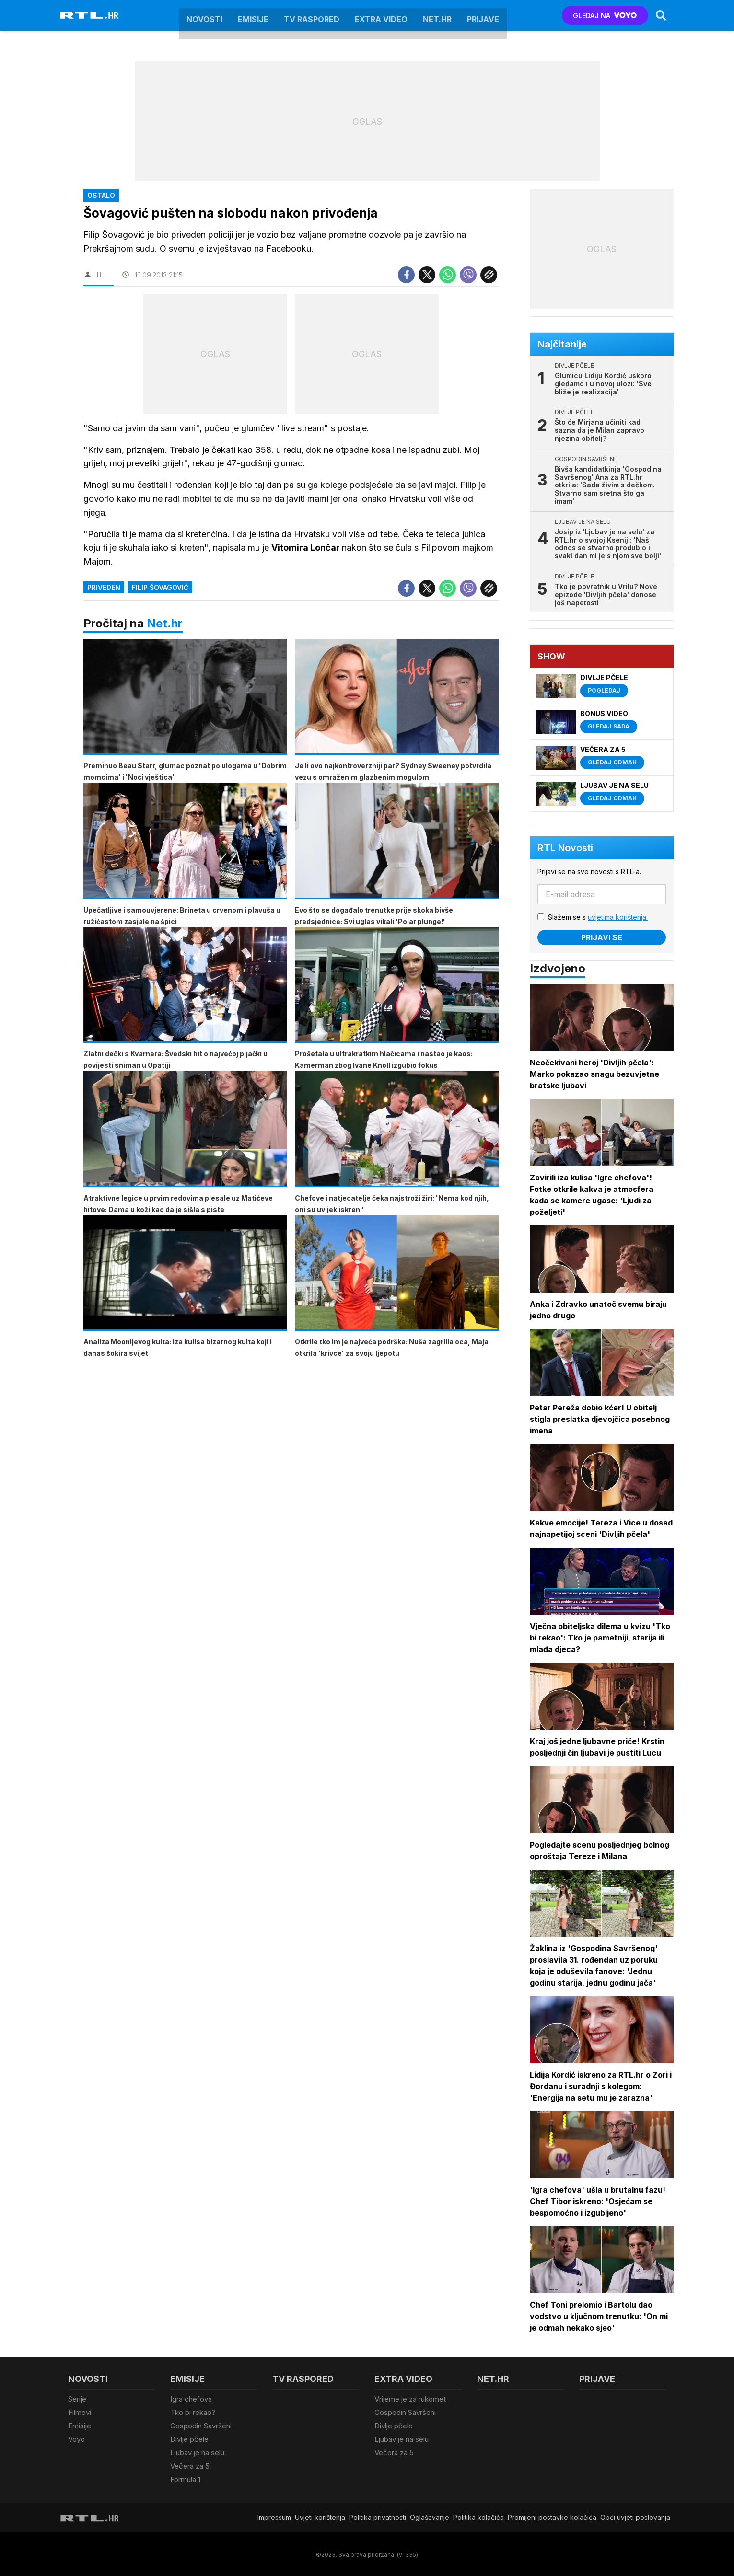  Describe the element at coordinates (76, 2438) in the screenshot. I see `Voyo` at that location.